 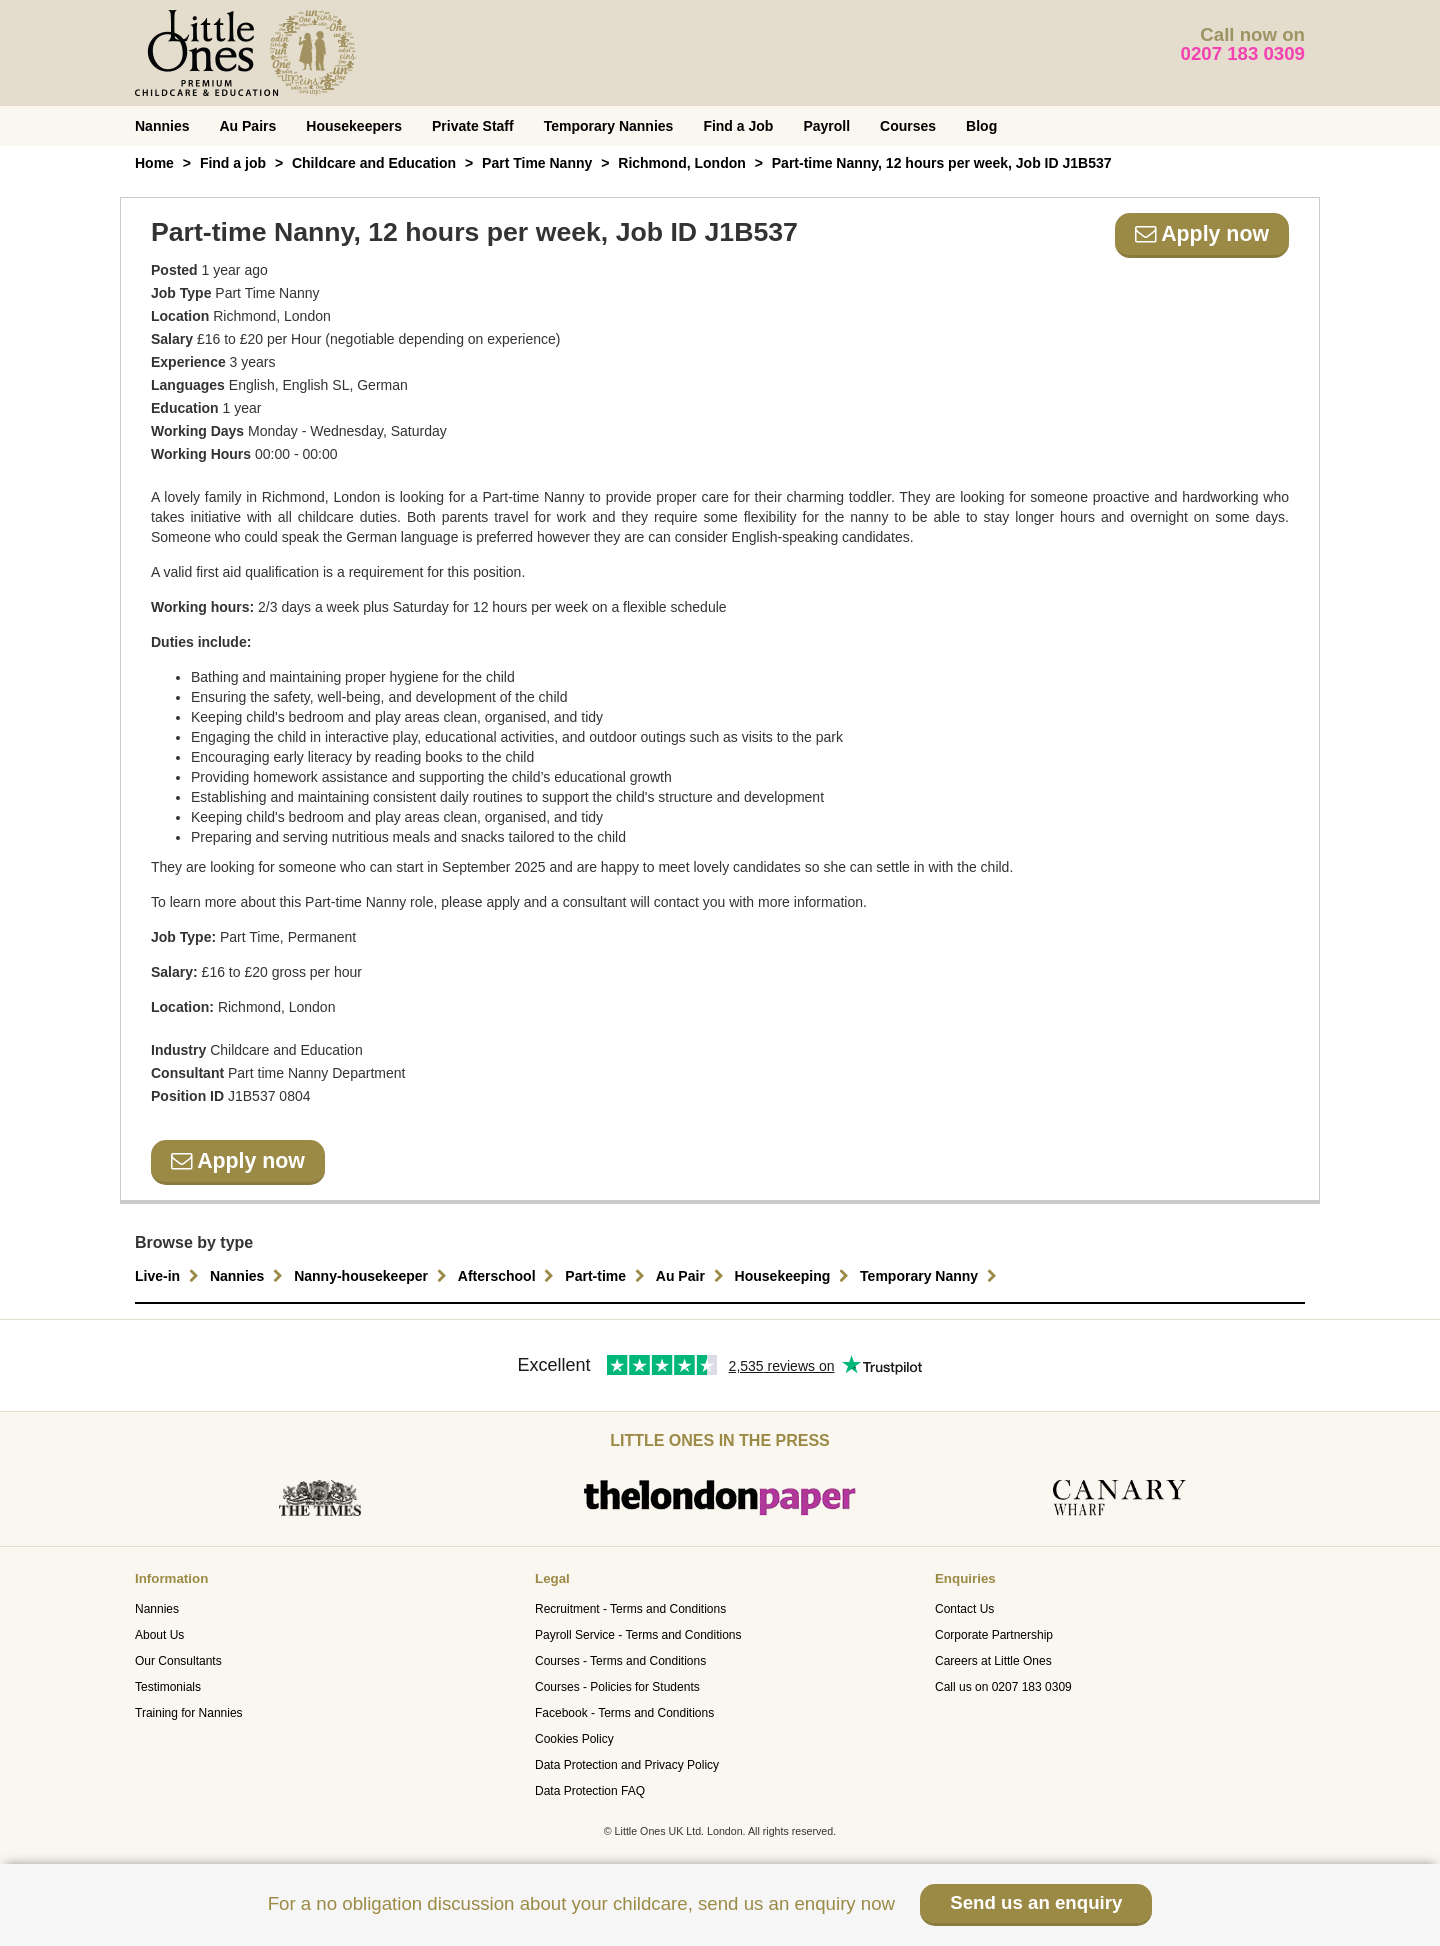 I want to click on Part Time Nanny, so click(x=537, y=163).